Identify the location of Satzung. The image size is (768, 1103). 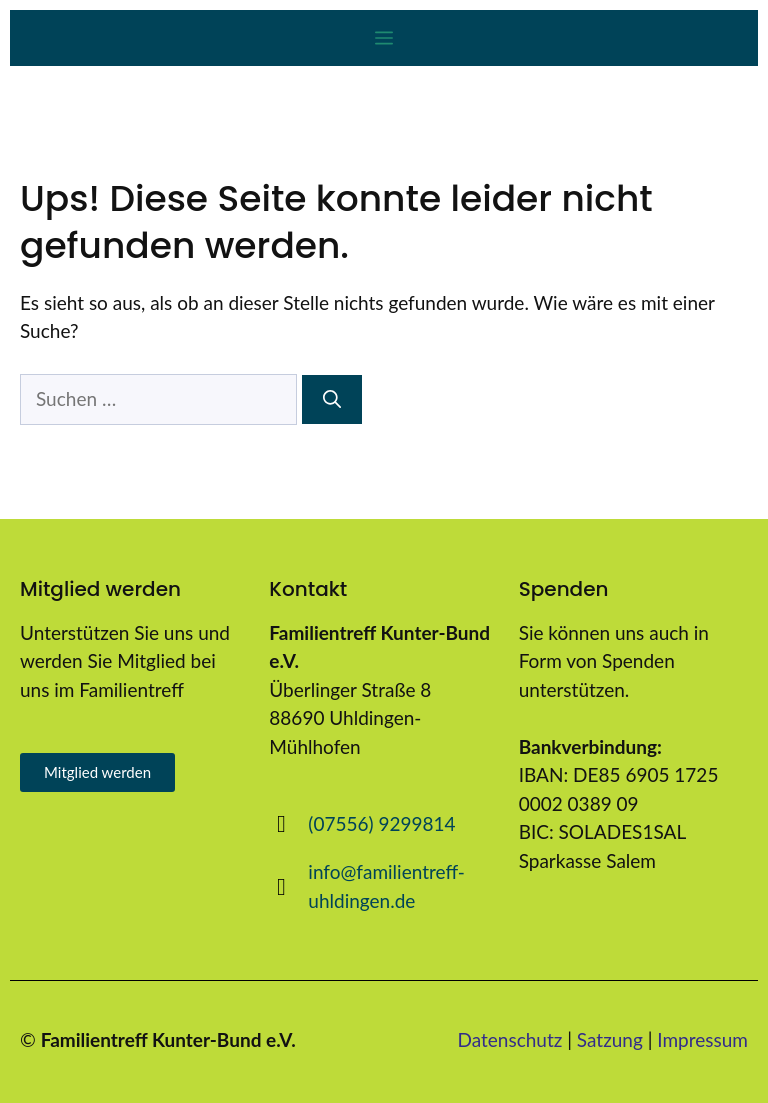
(610, 1039).